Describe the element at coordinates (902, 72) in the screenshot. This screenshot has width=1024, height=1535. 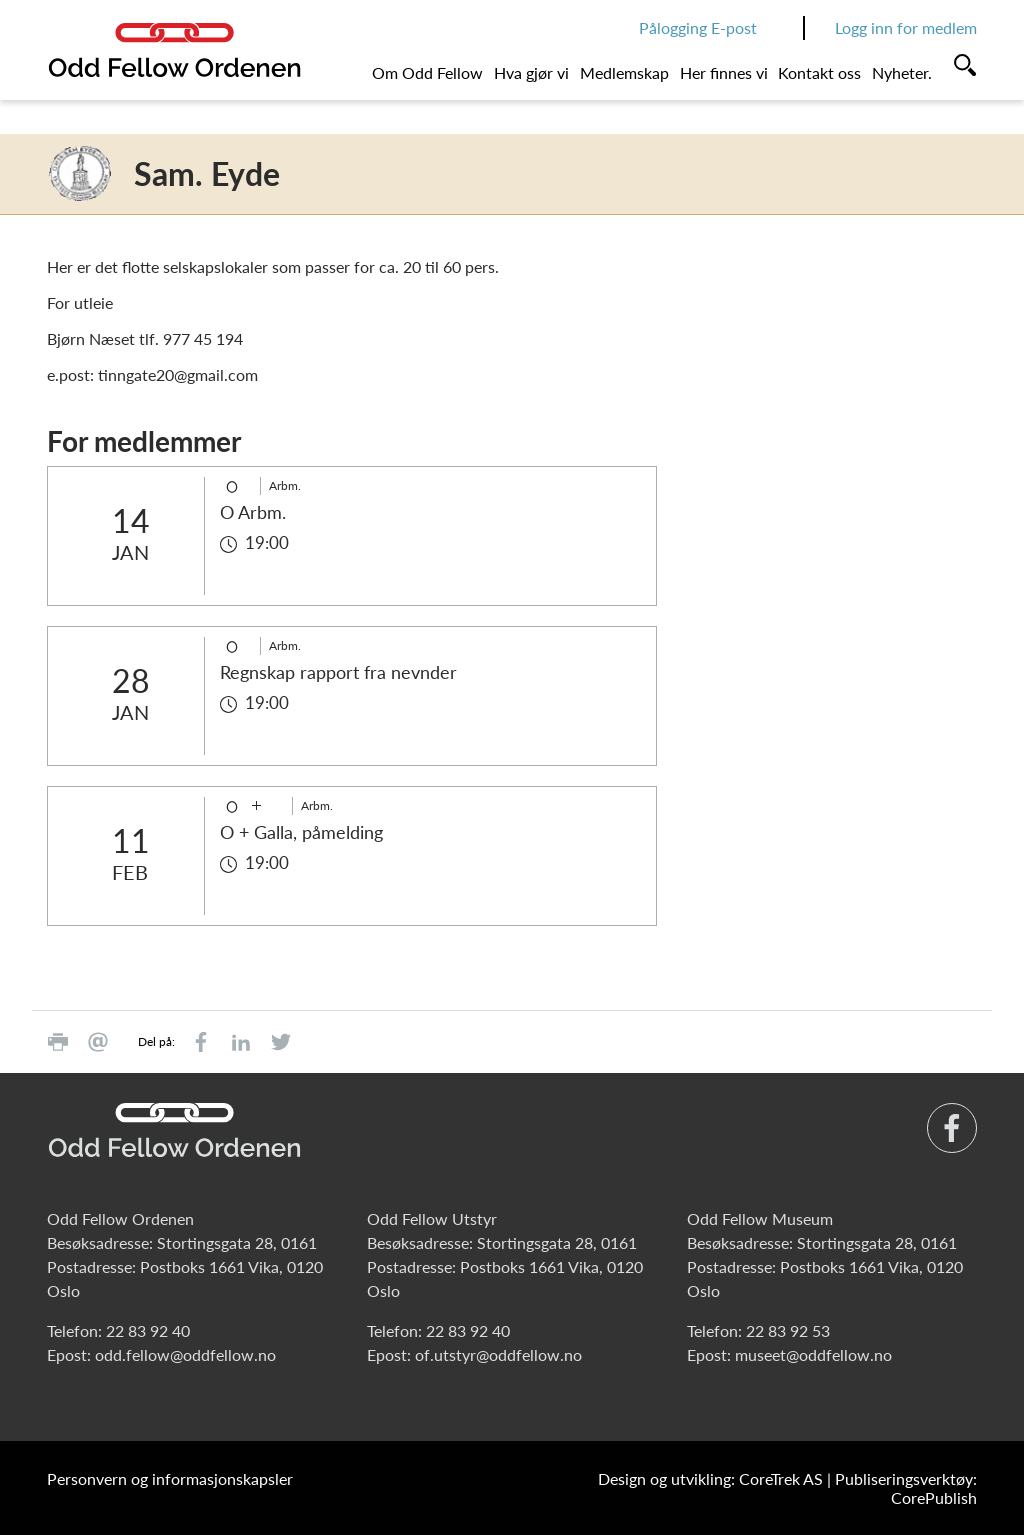
I see `Nyheter.` at that location.